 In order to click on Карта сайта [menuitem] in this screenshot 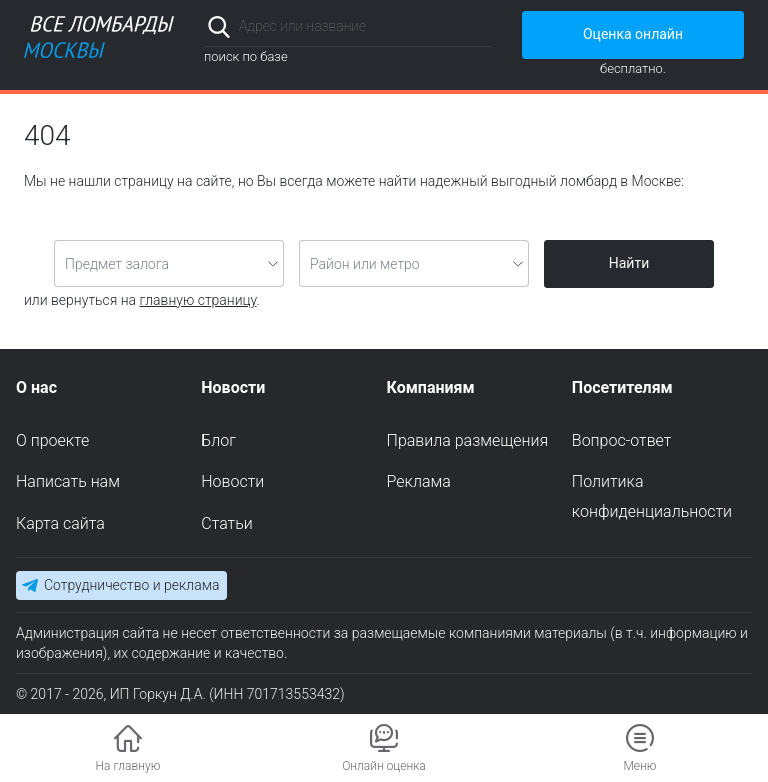, I will do `click(60, 523)`.